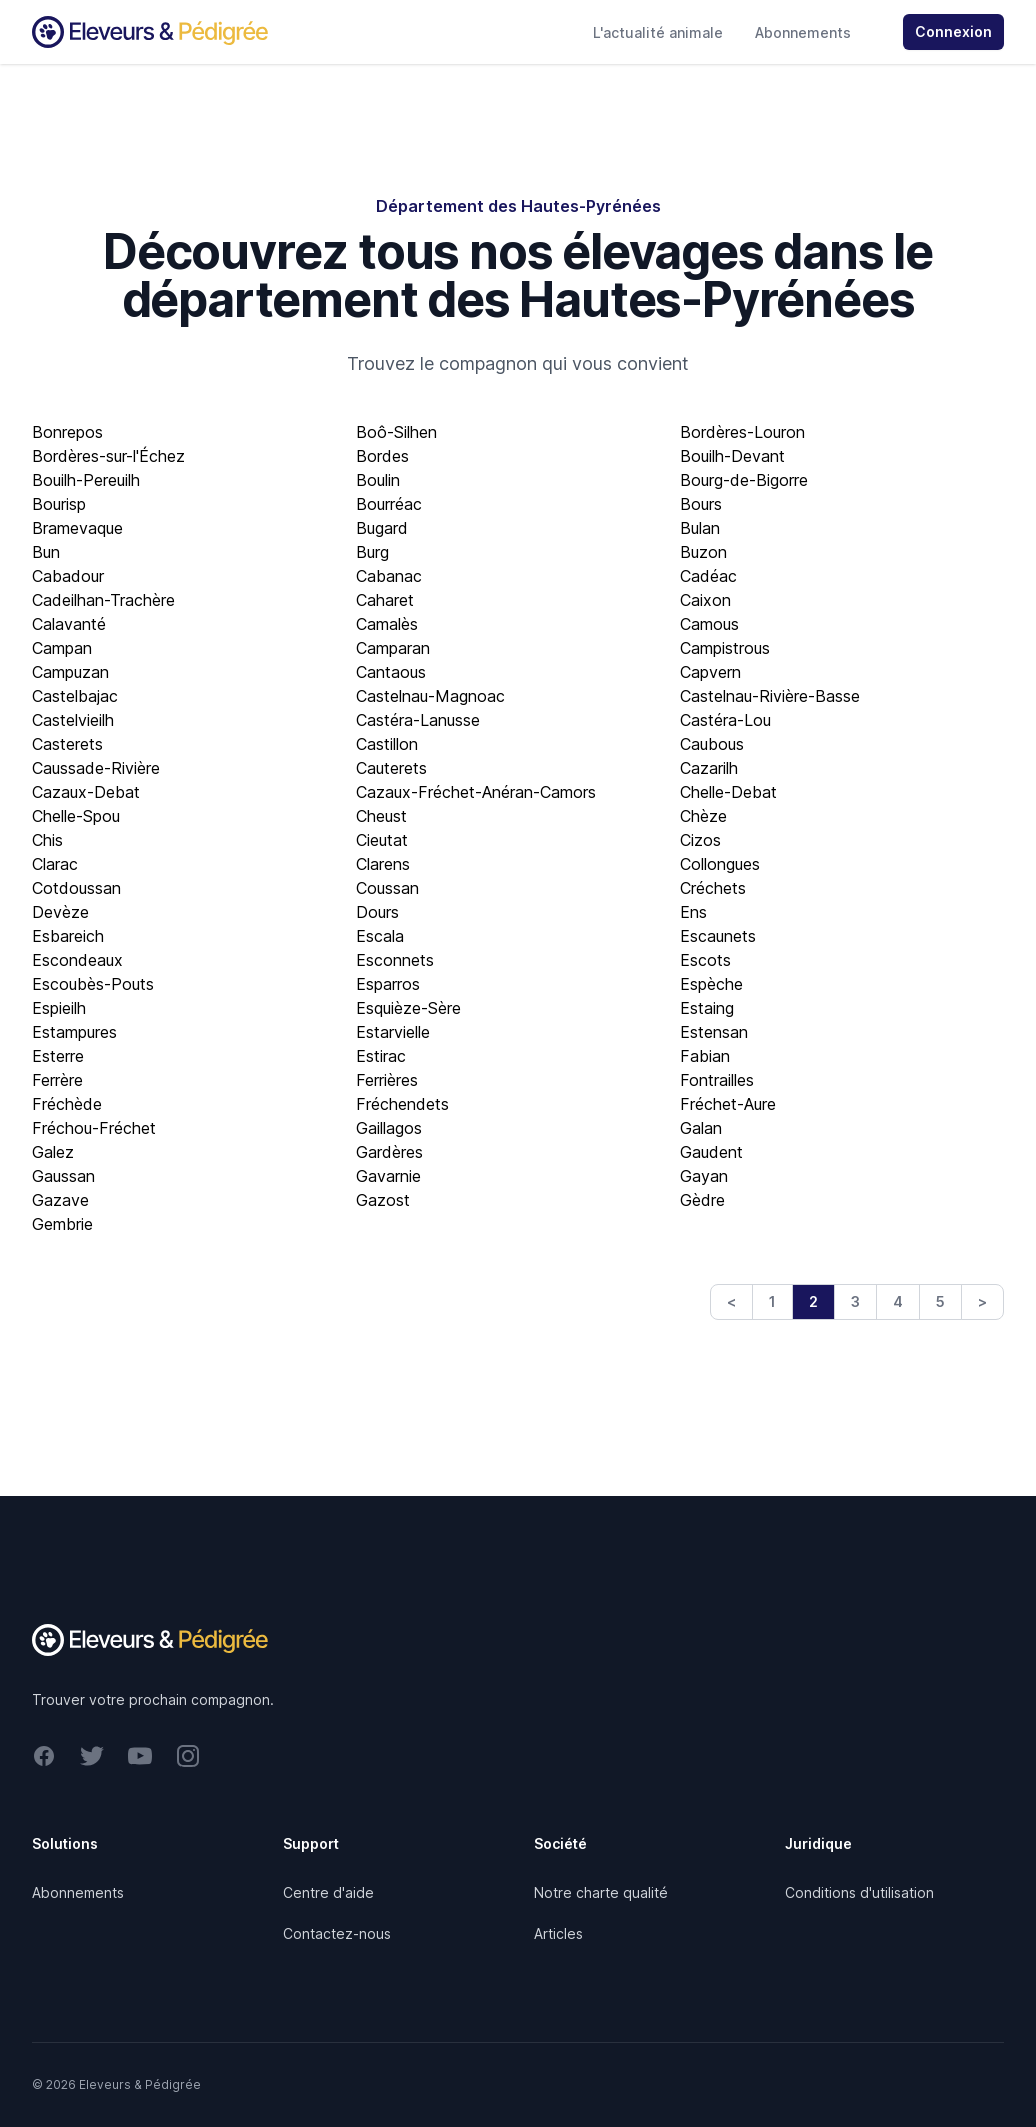 This screenshot has height=2127, width=1036. Describe the element at coordinates (702, 1200) in the screenshot. I see `Gèdre` at that location.